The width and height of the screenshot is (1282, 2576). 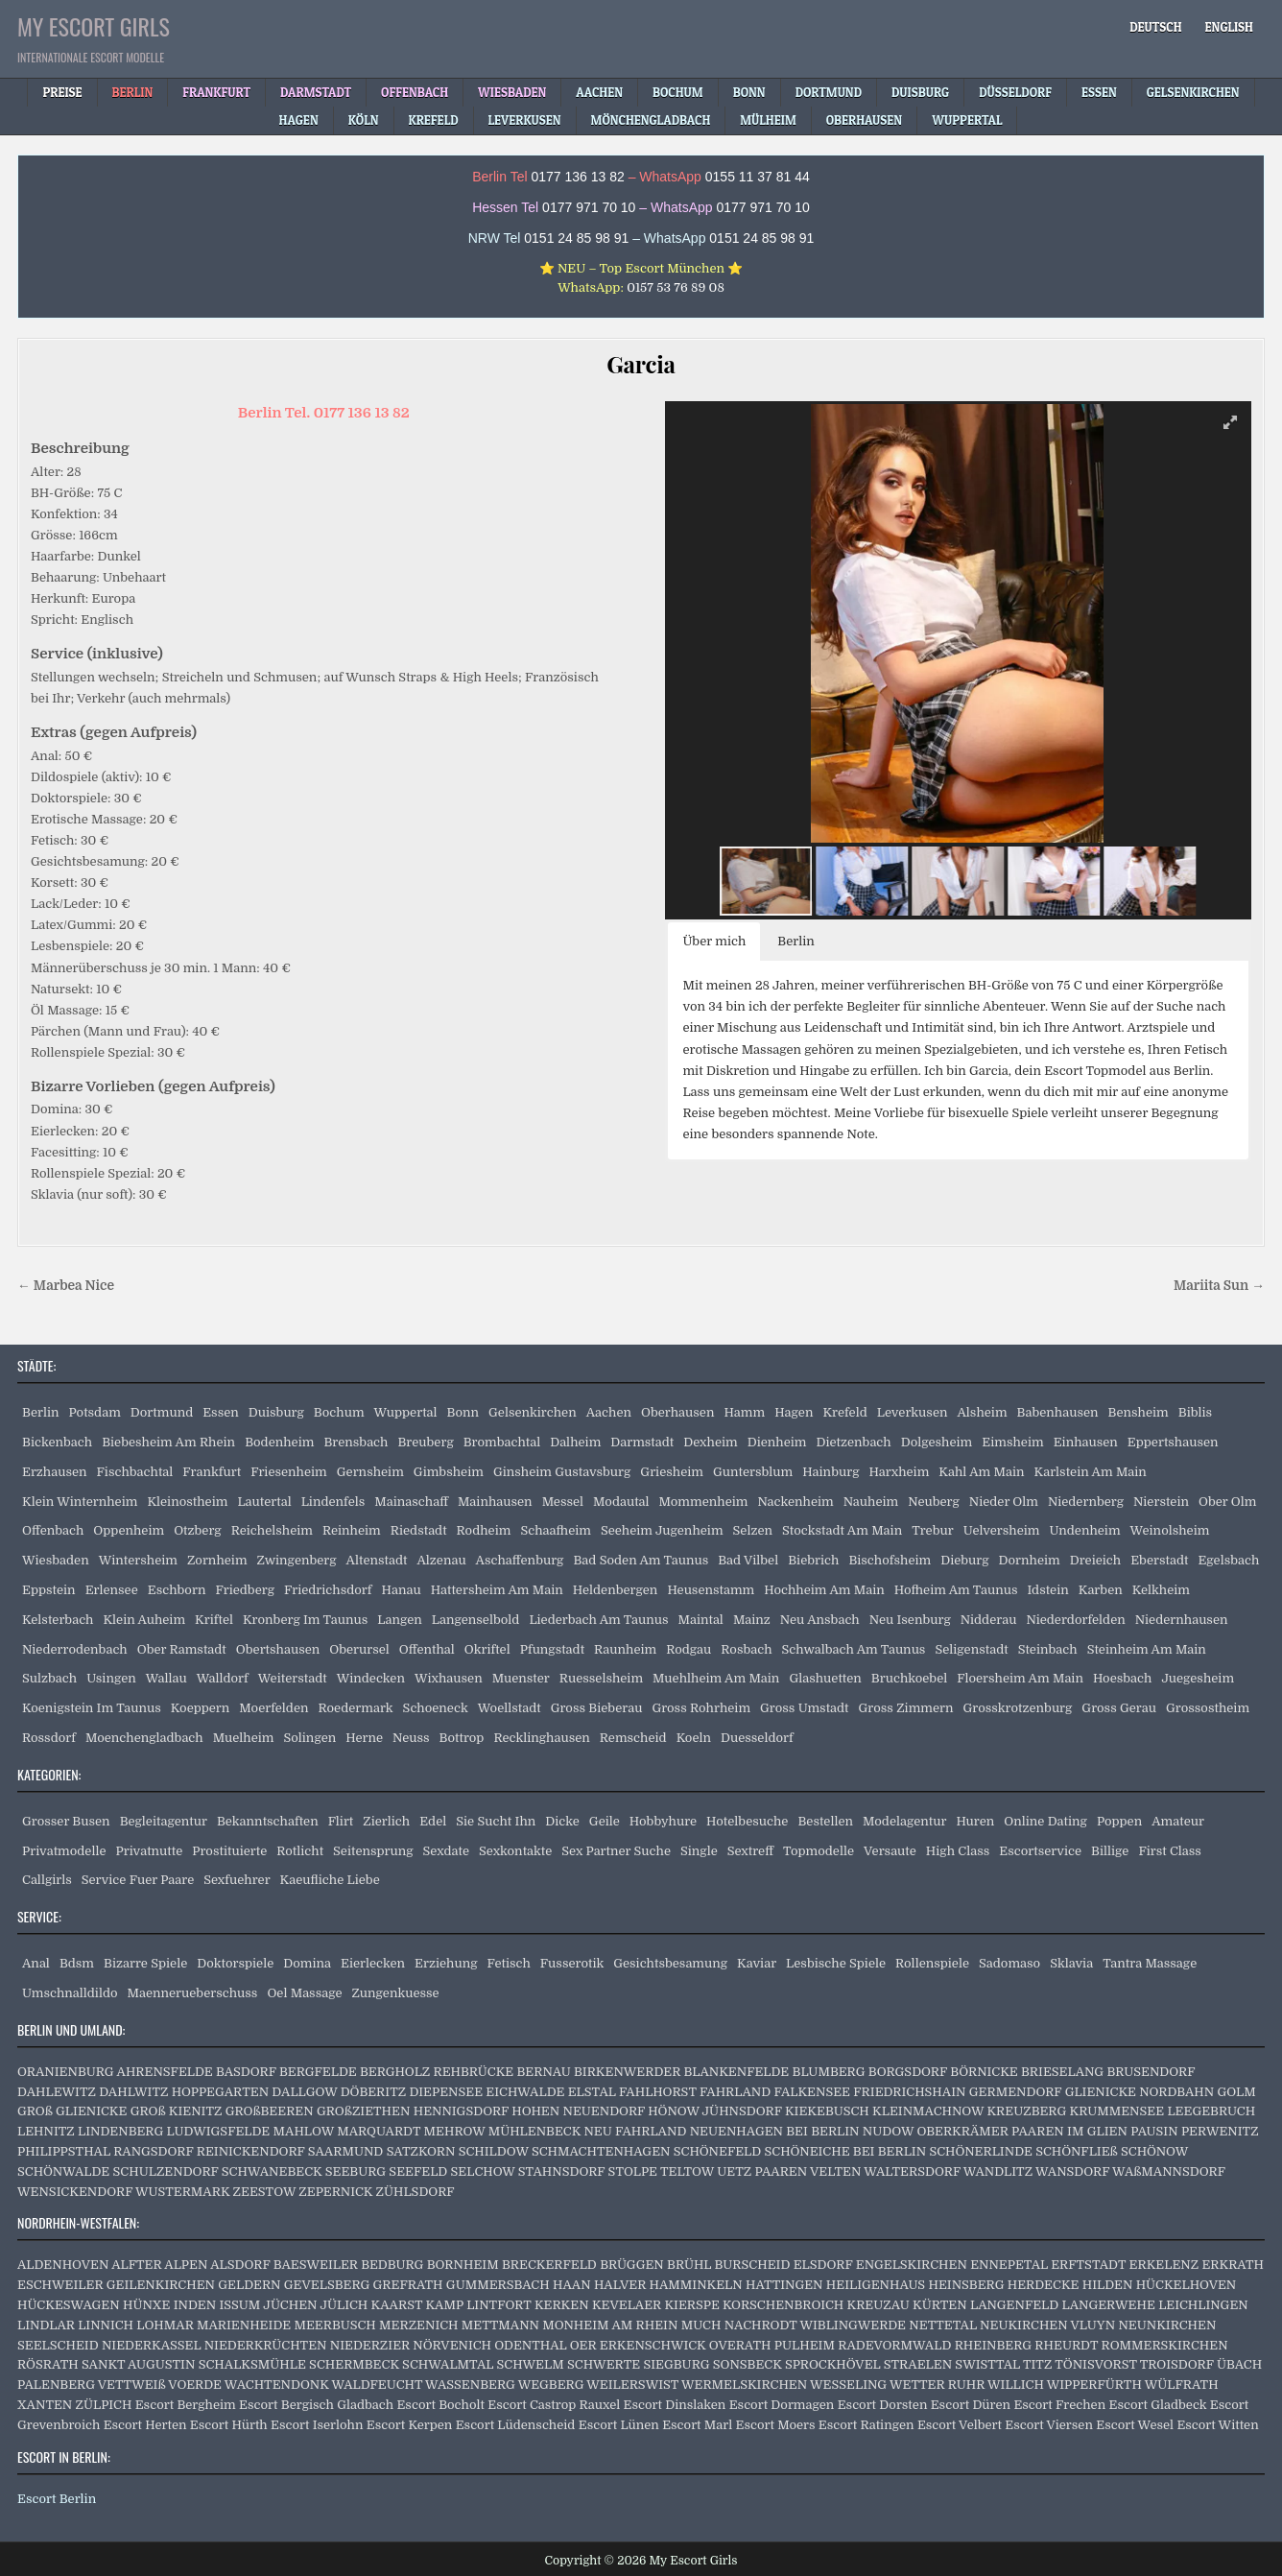 I want to click on WERMELSKIRCHEN, so click(x=744, y=2384).